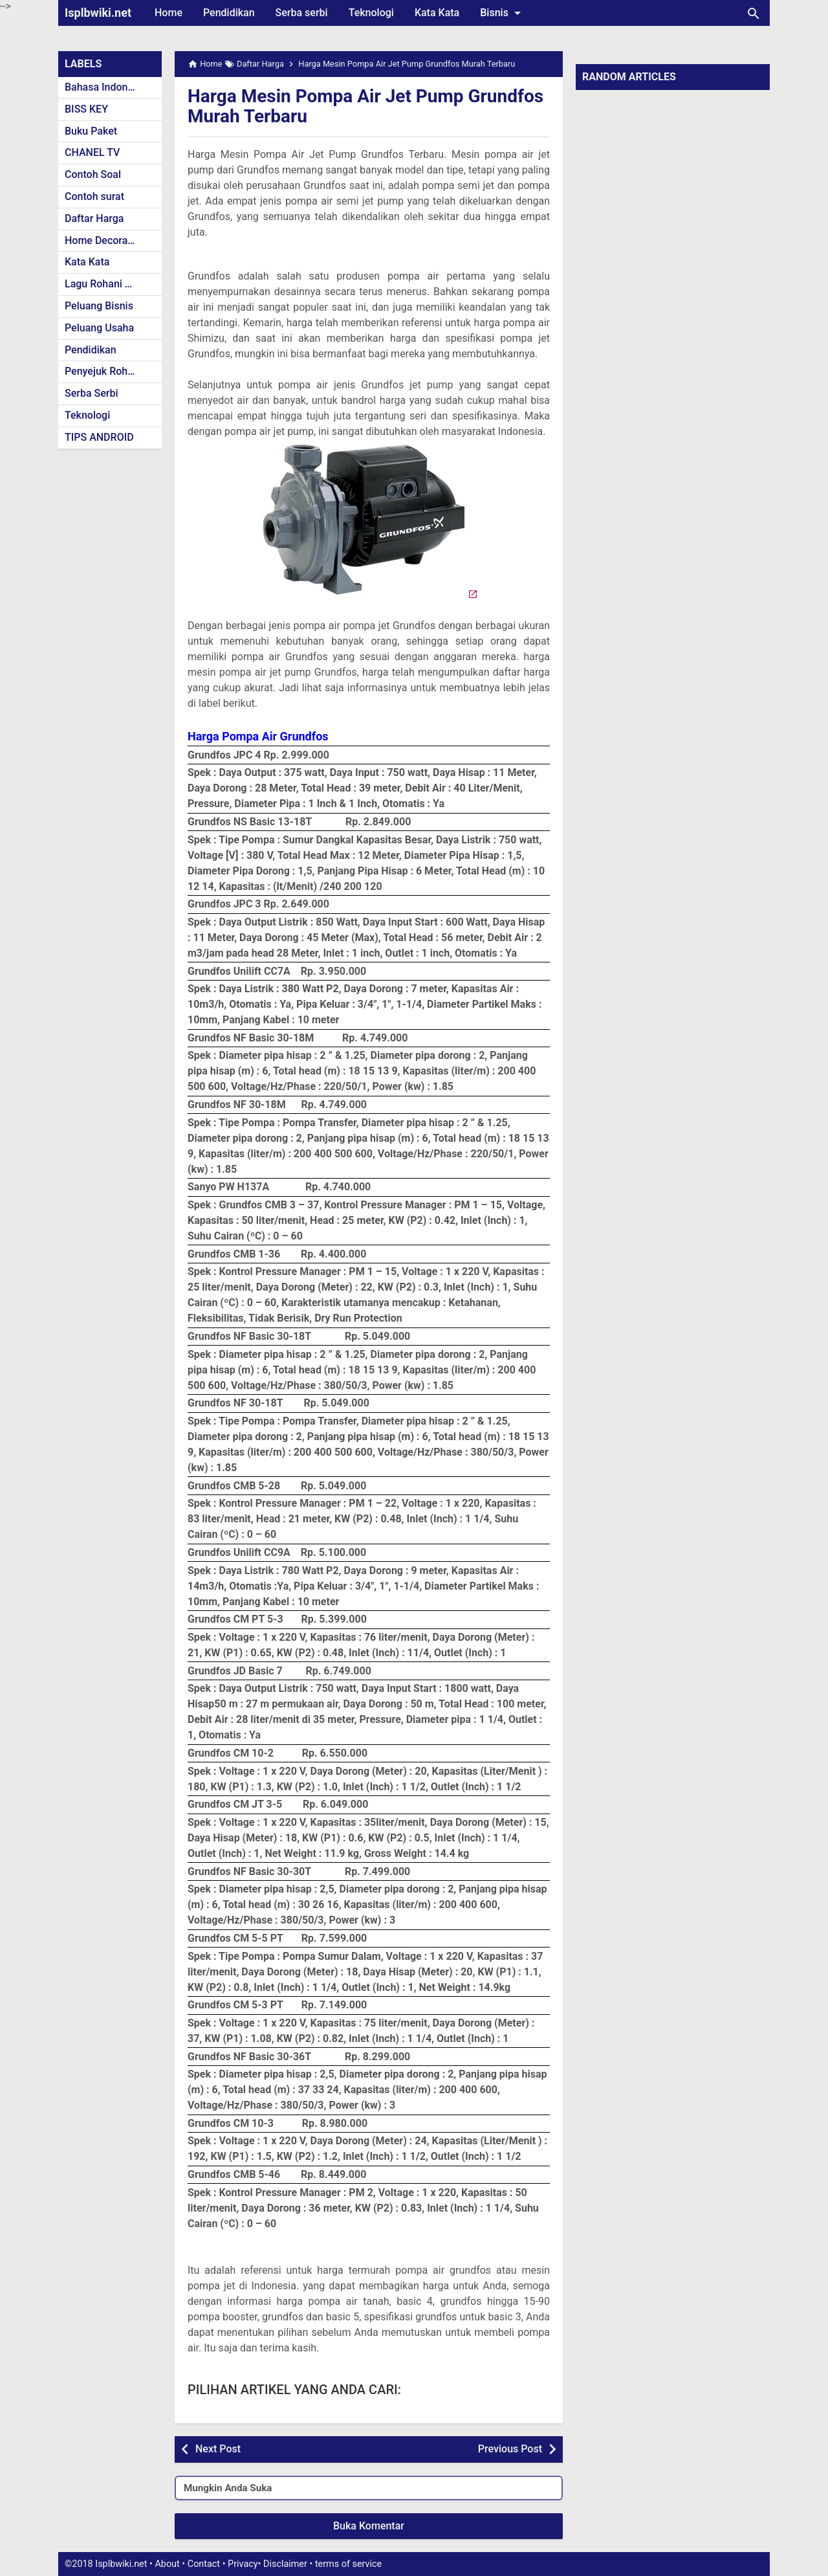  What do you see at coordinates (229, 12) in the screenshot?
I see `Pendidikan` at bounding box center [229, 12].